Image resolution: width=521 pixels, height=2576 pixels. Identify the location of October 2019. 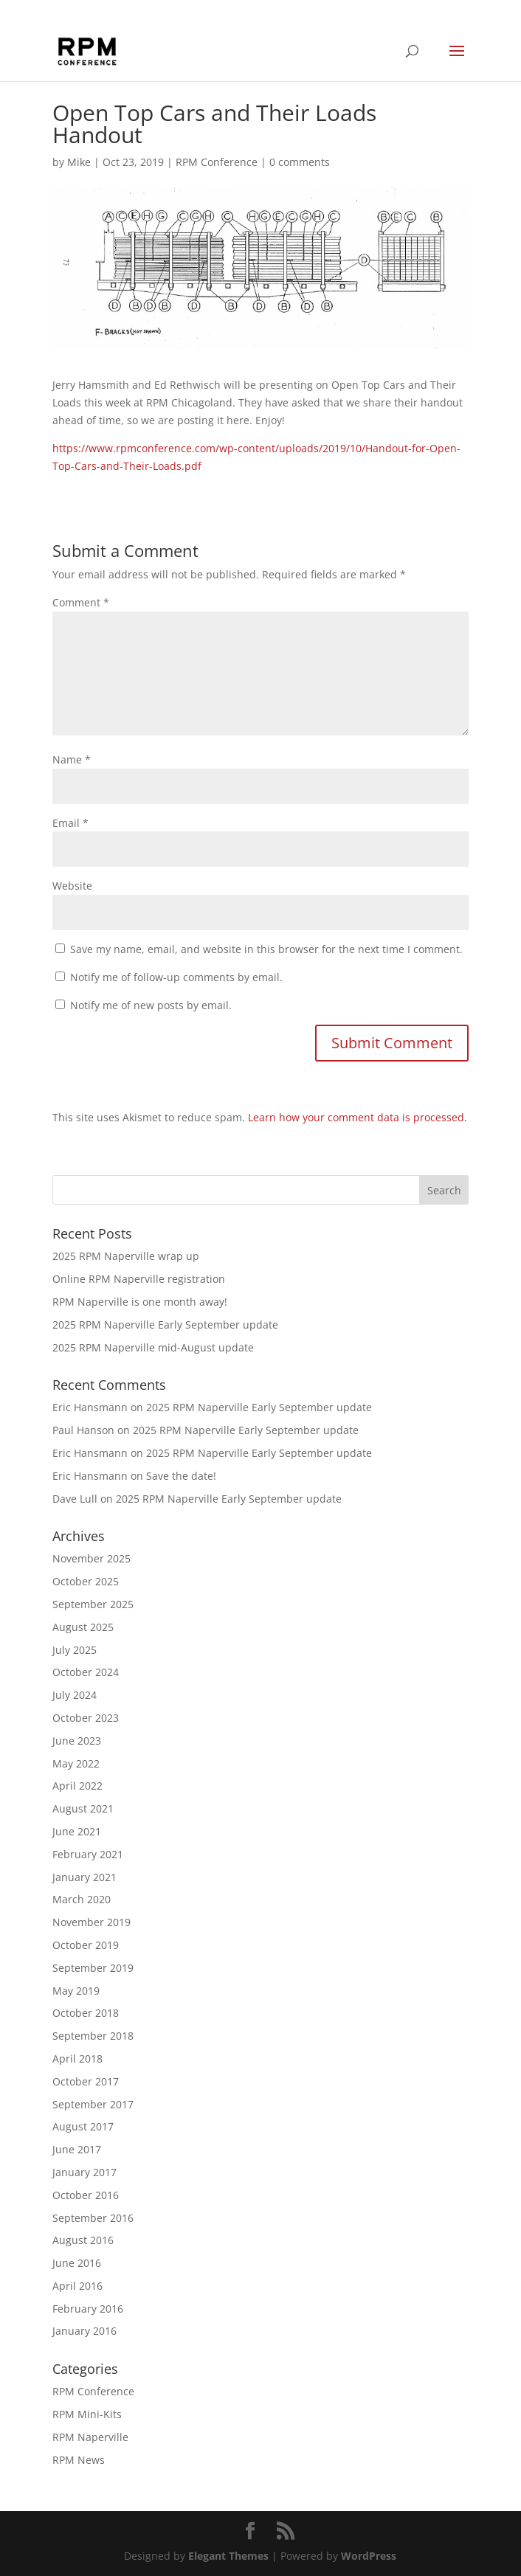
(85, 1945).